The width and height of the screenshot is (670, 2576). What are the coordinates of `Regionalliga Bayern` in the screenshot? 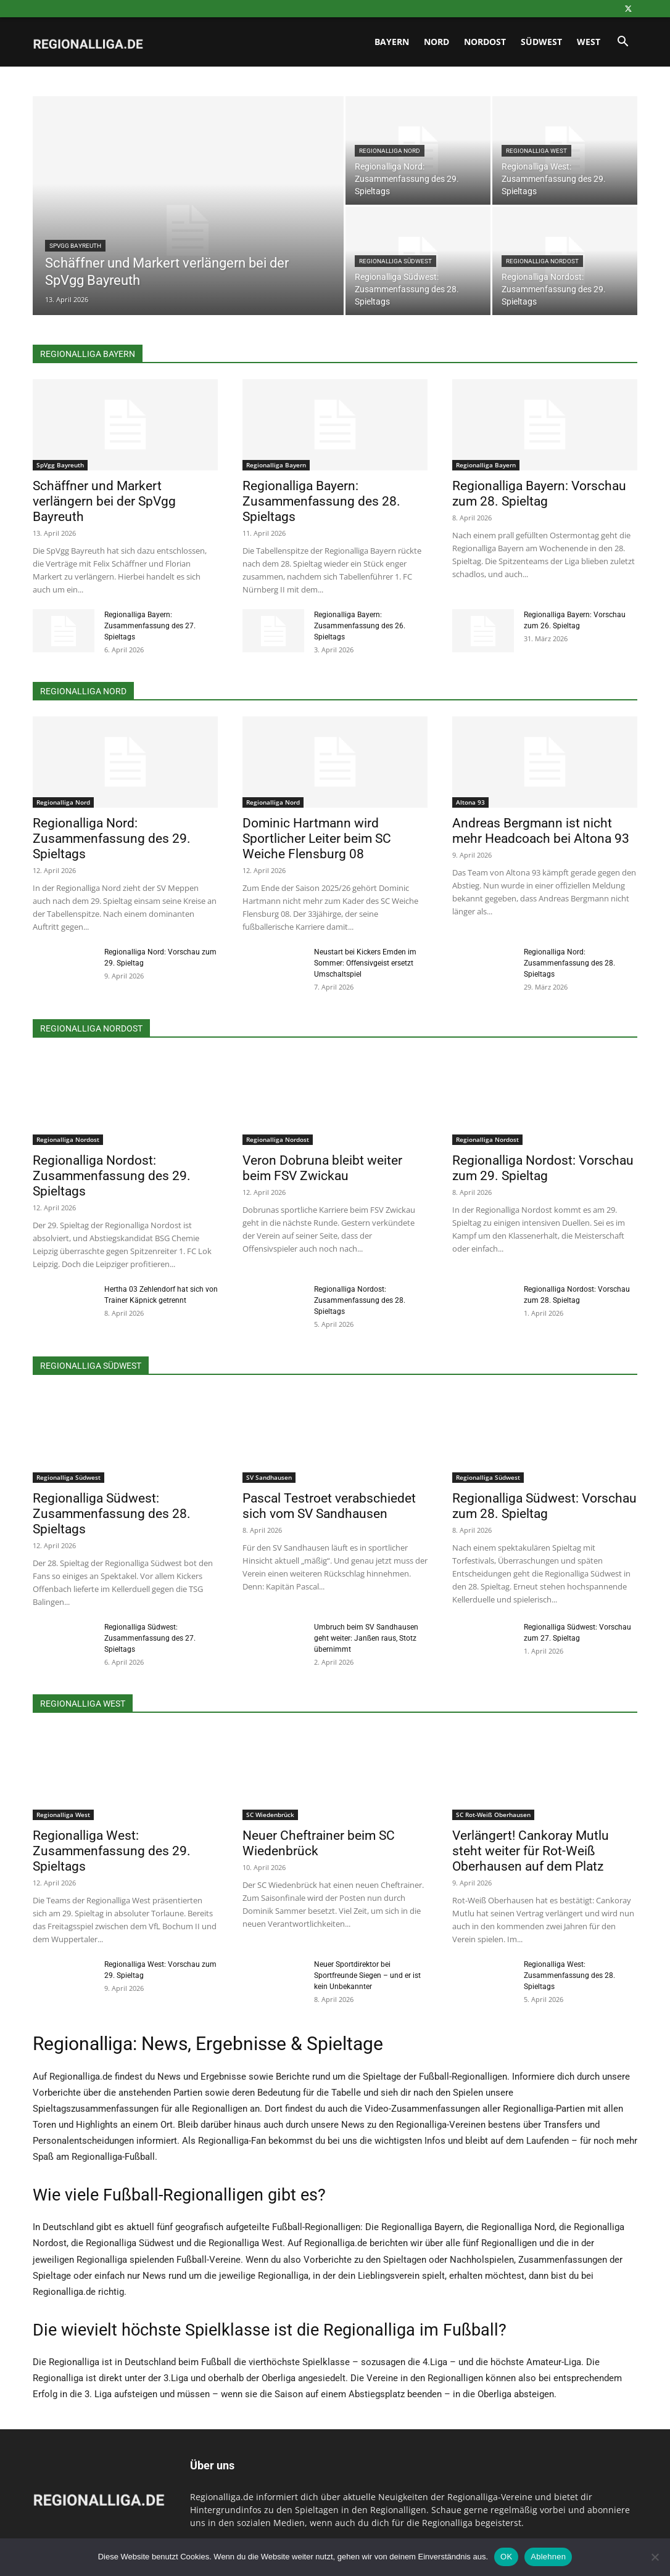 It's located at (276, 465).